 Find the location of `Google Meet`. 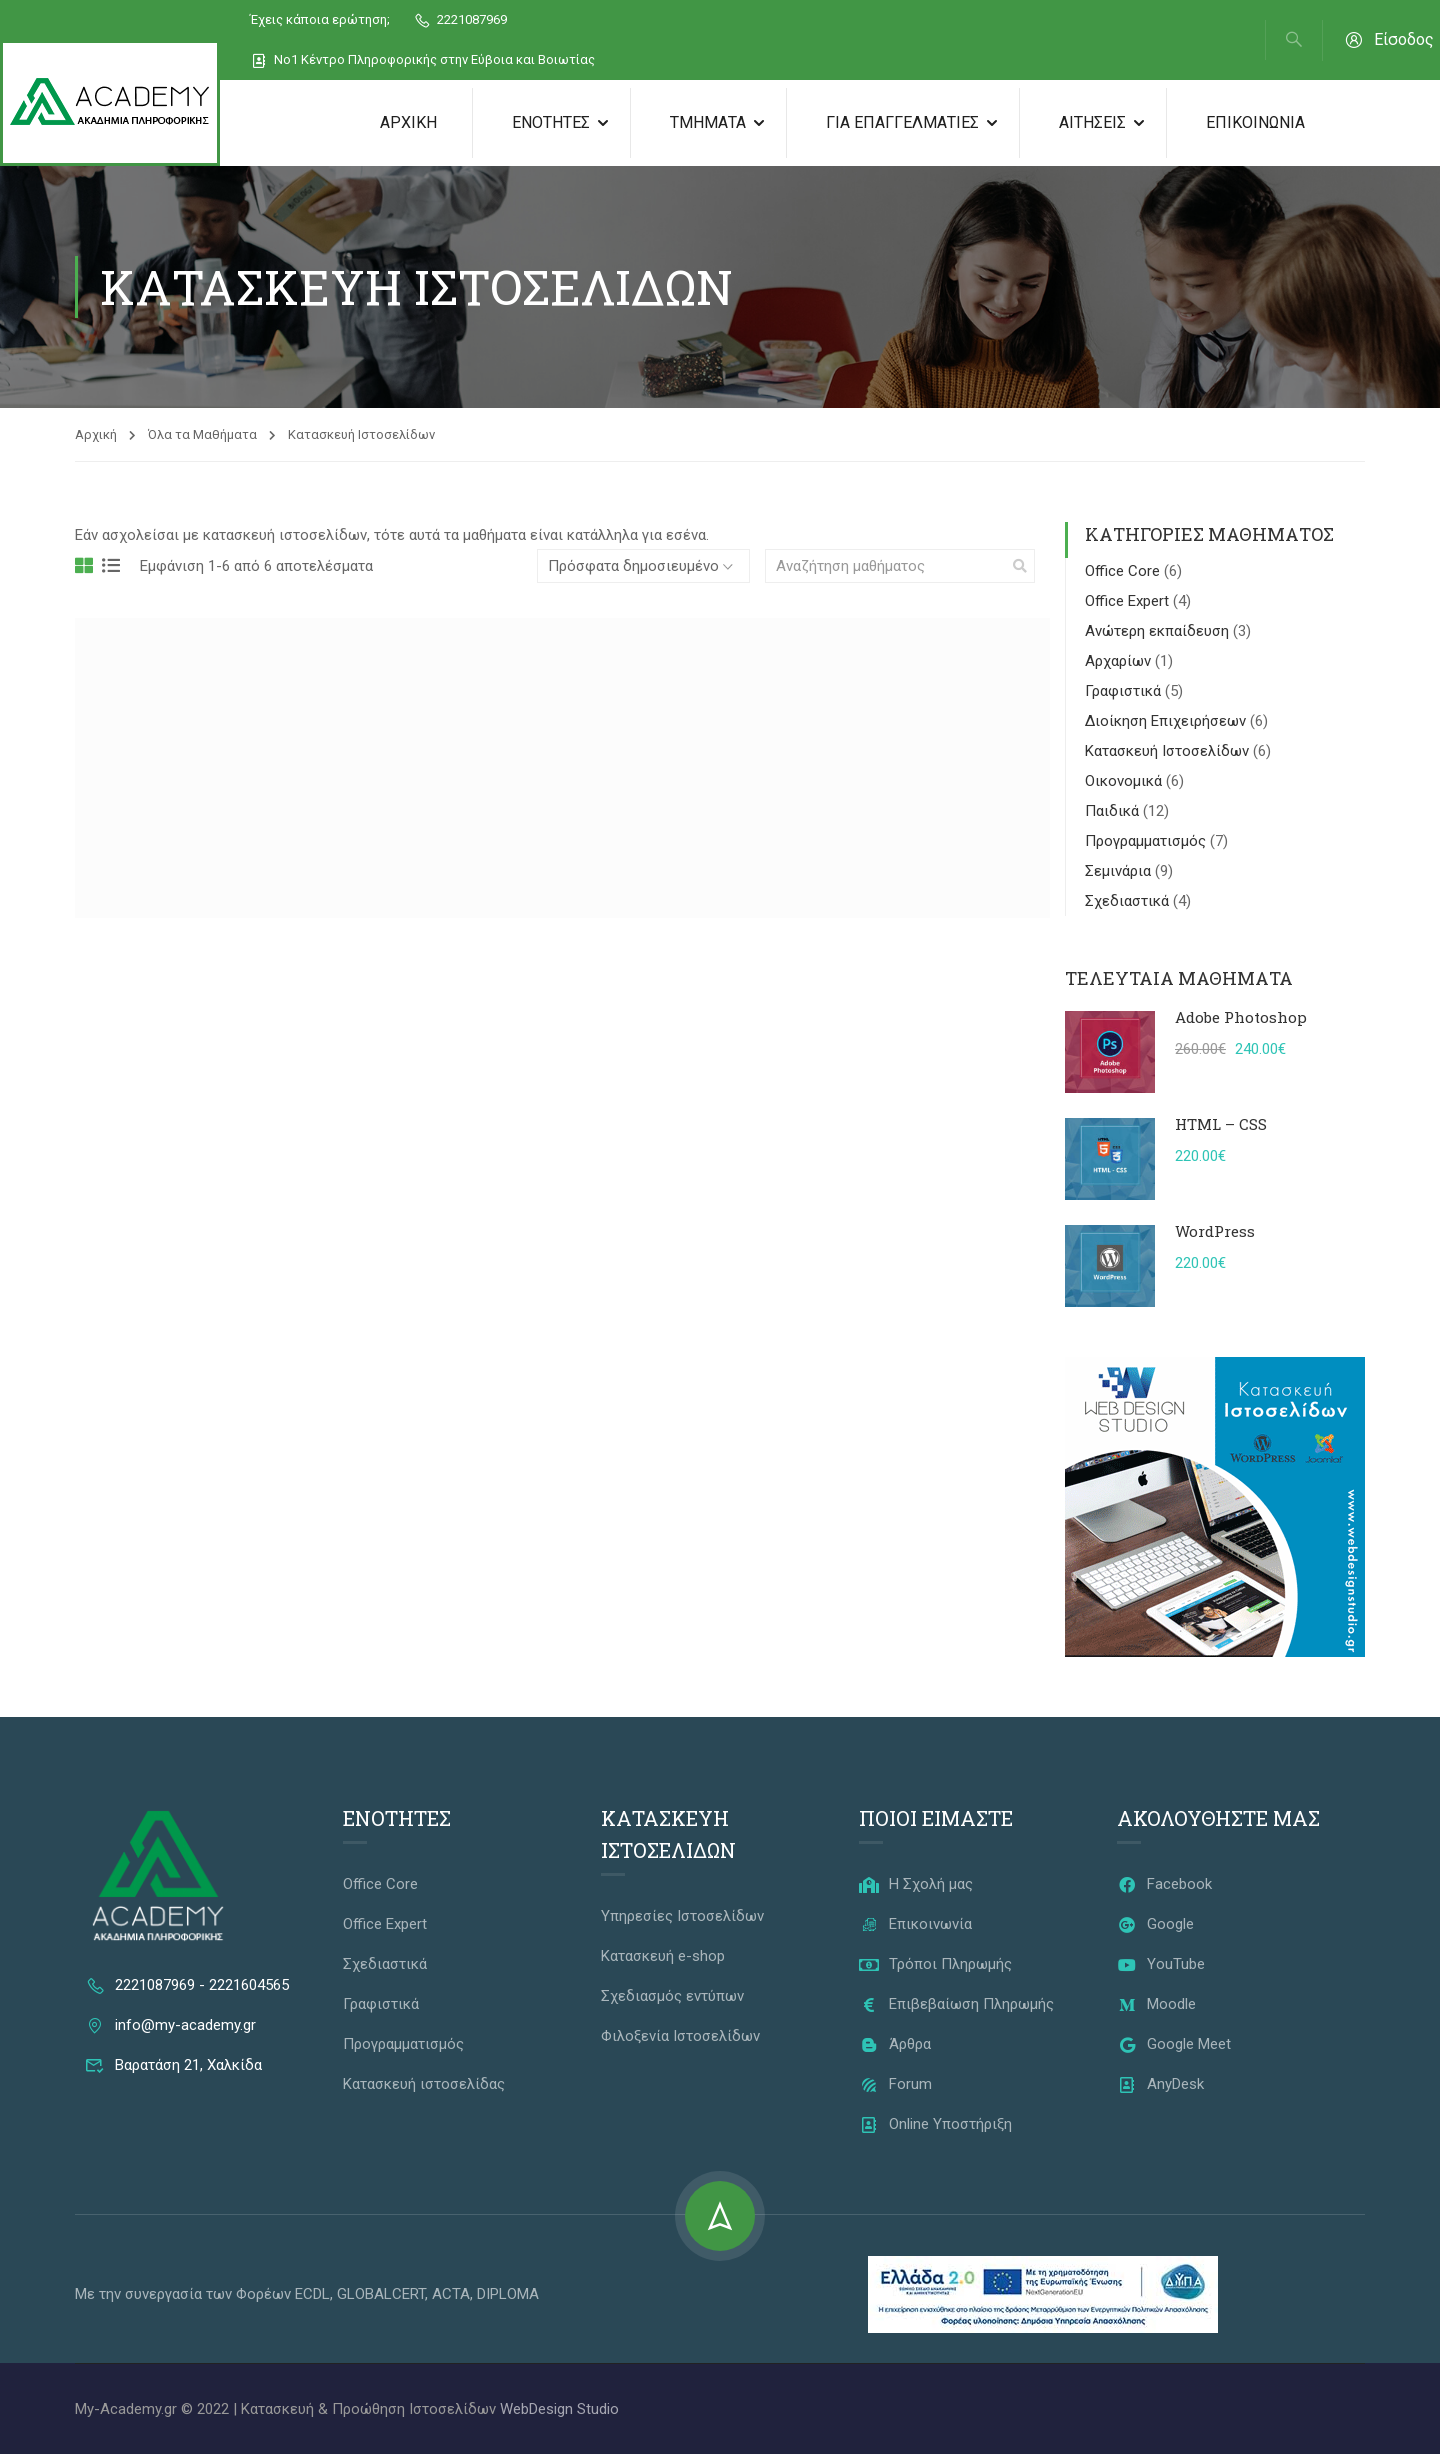

Google Meet is located at coordinates (1174, 2044).